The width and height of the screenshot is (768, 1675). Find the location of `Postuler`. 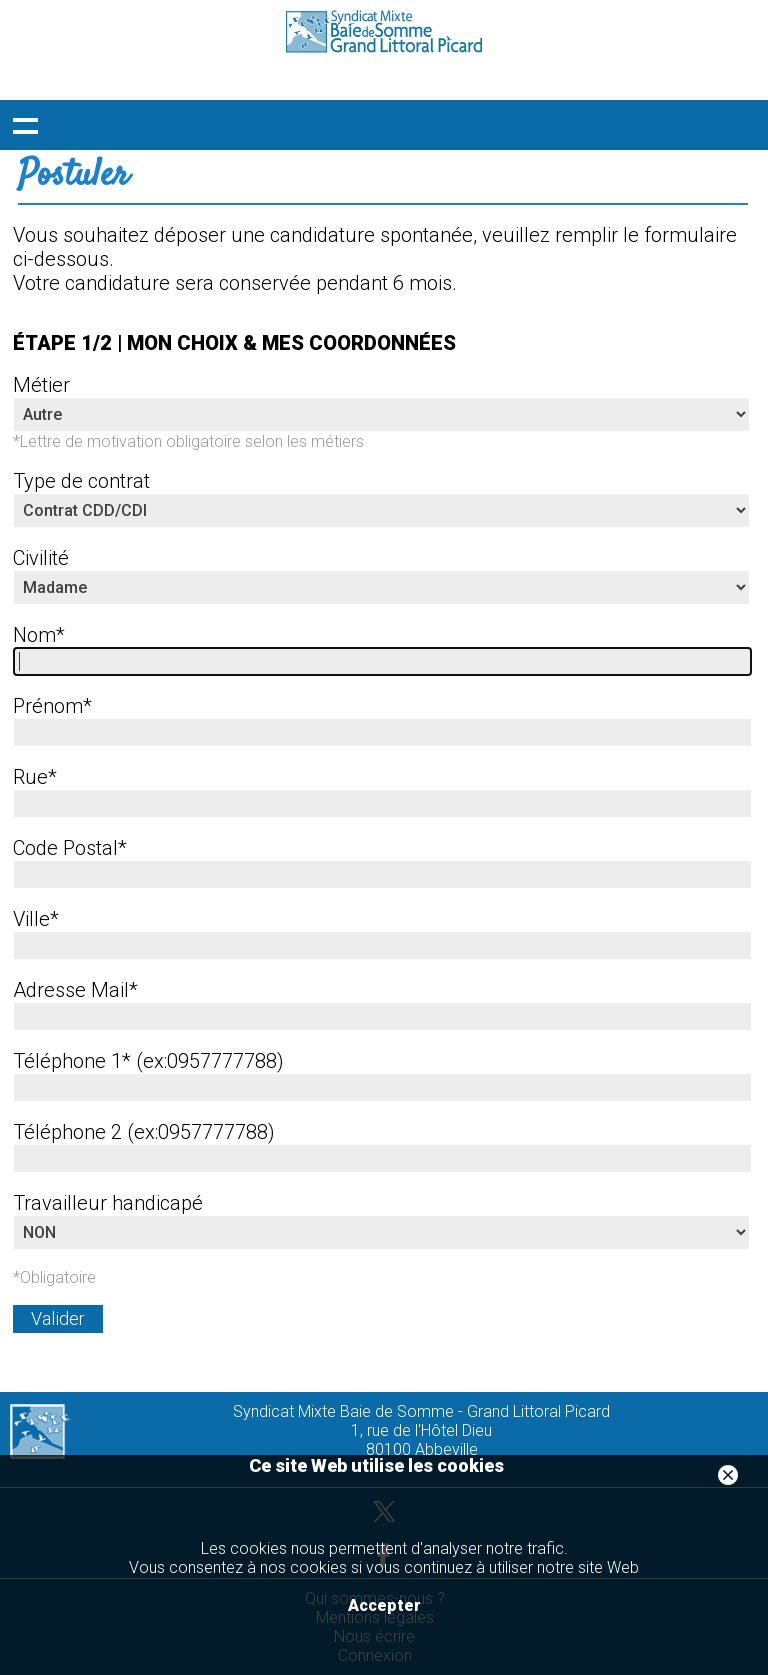

Postuler is located at coordinates (73, 176).